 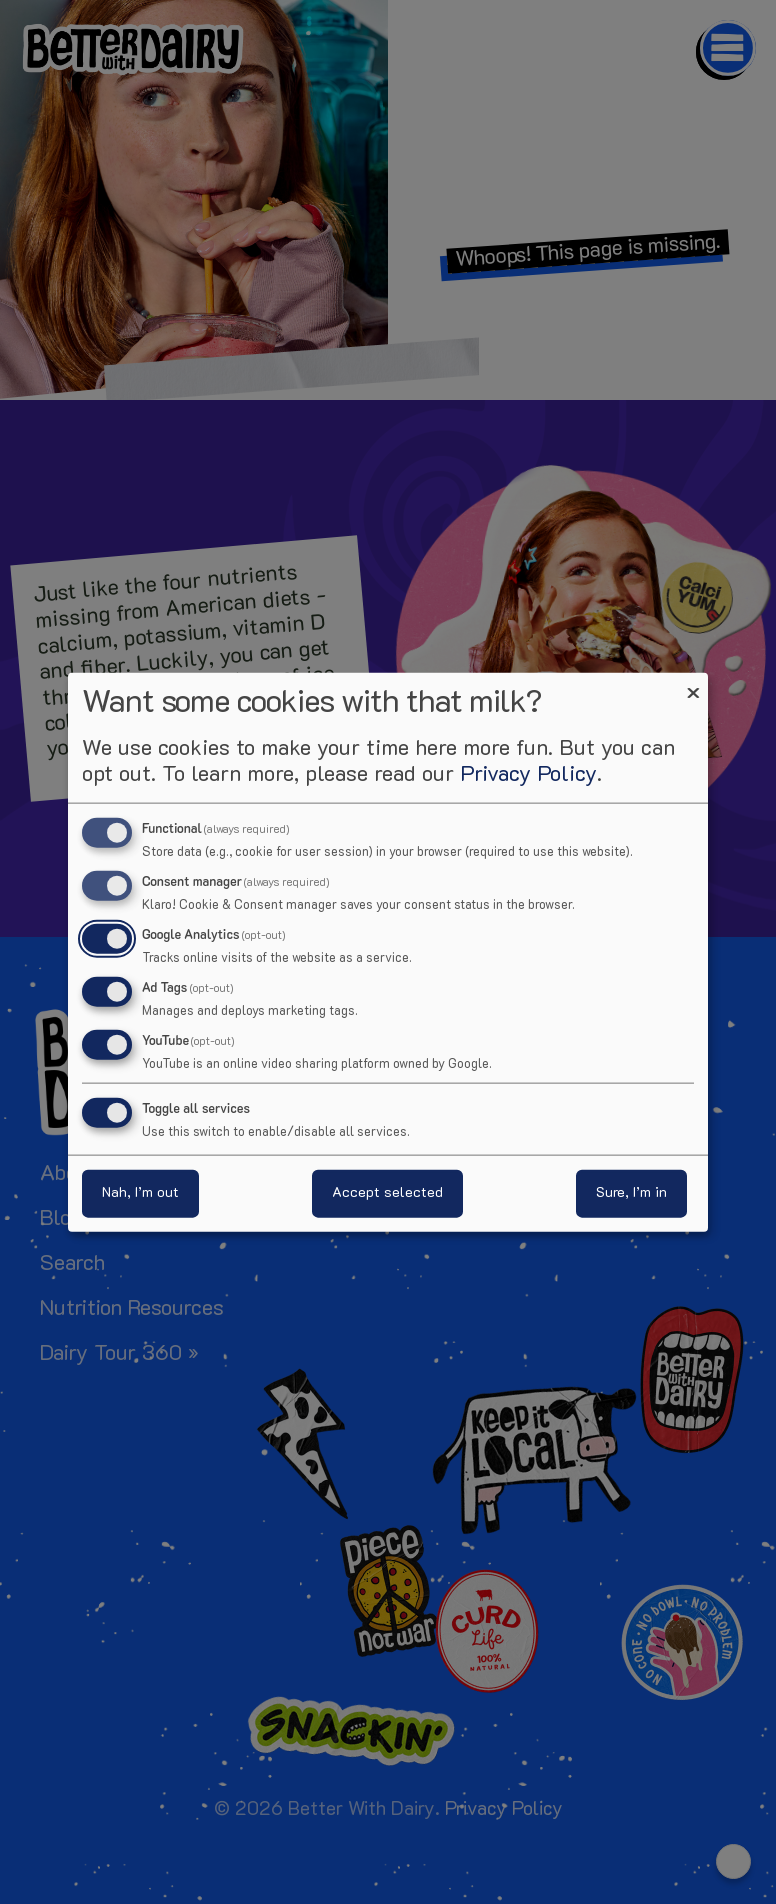 What do you see at coordinates (528, 775) in the screenshot?
I see `Privacy Policy` at bounding box center [528, 775].